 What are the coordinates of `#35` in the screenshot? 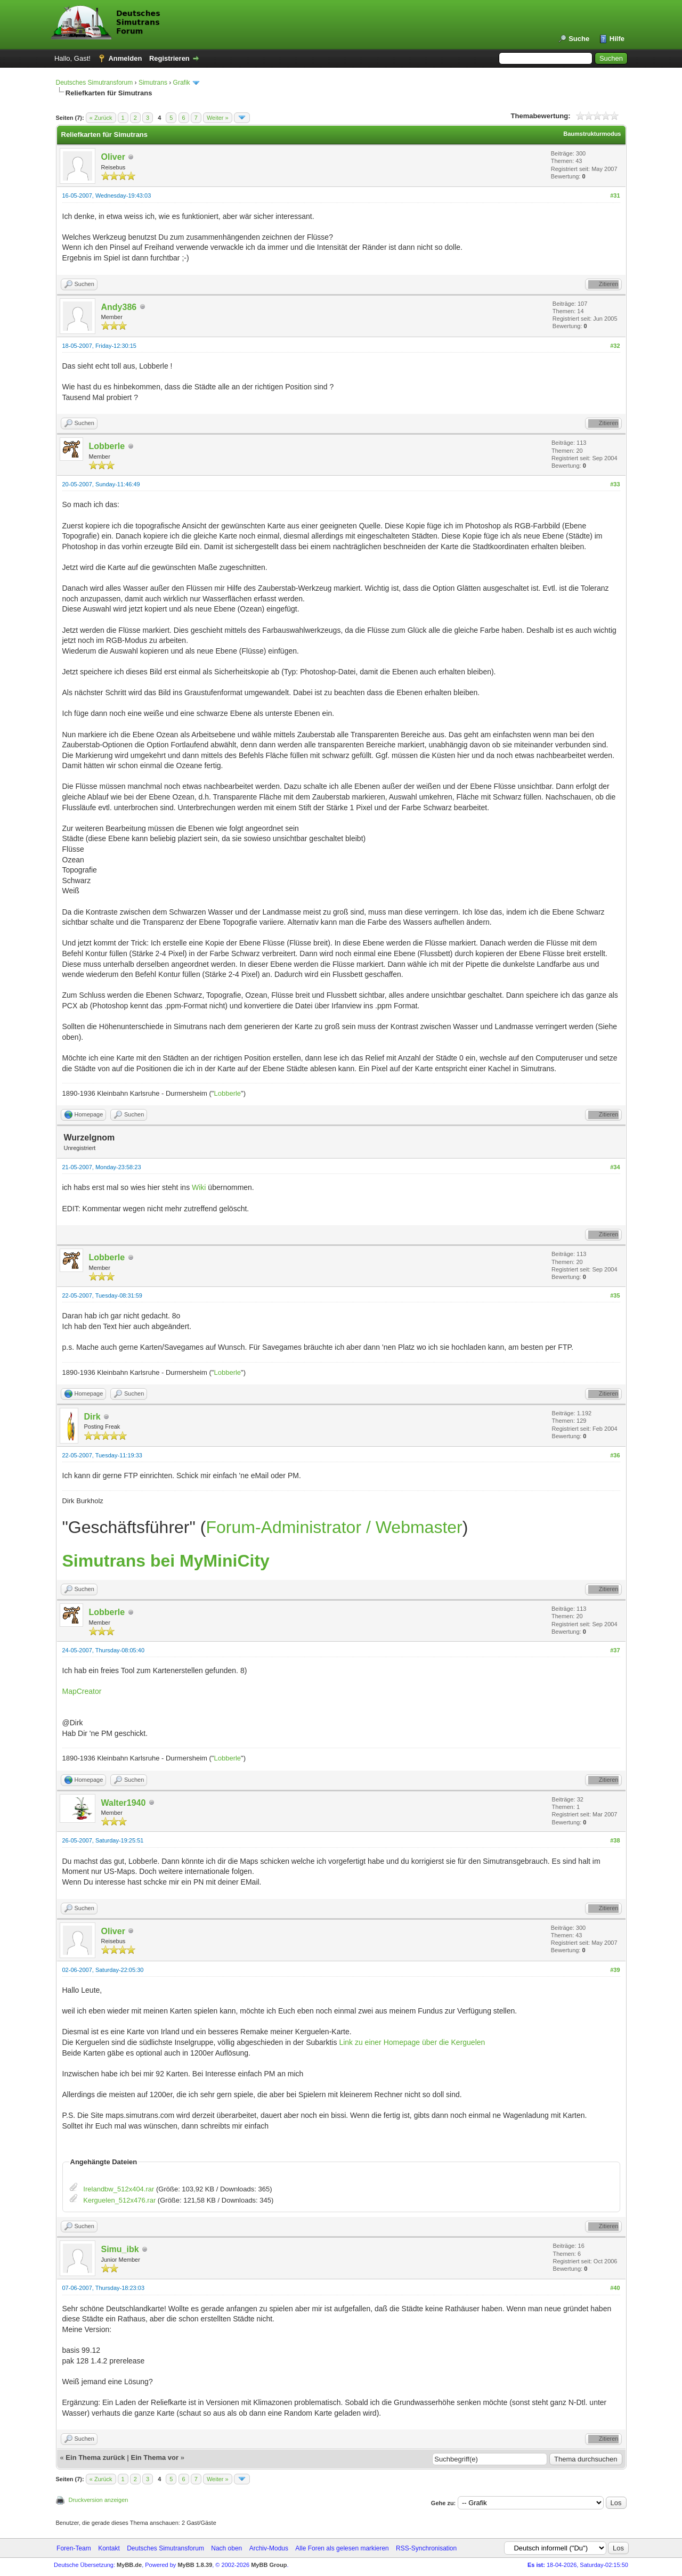 It's located at (615, 1295).